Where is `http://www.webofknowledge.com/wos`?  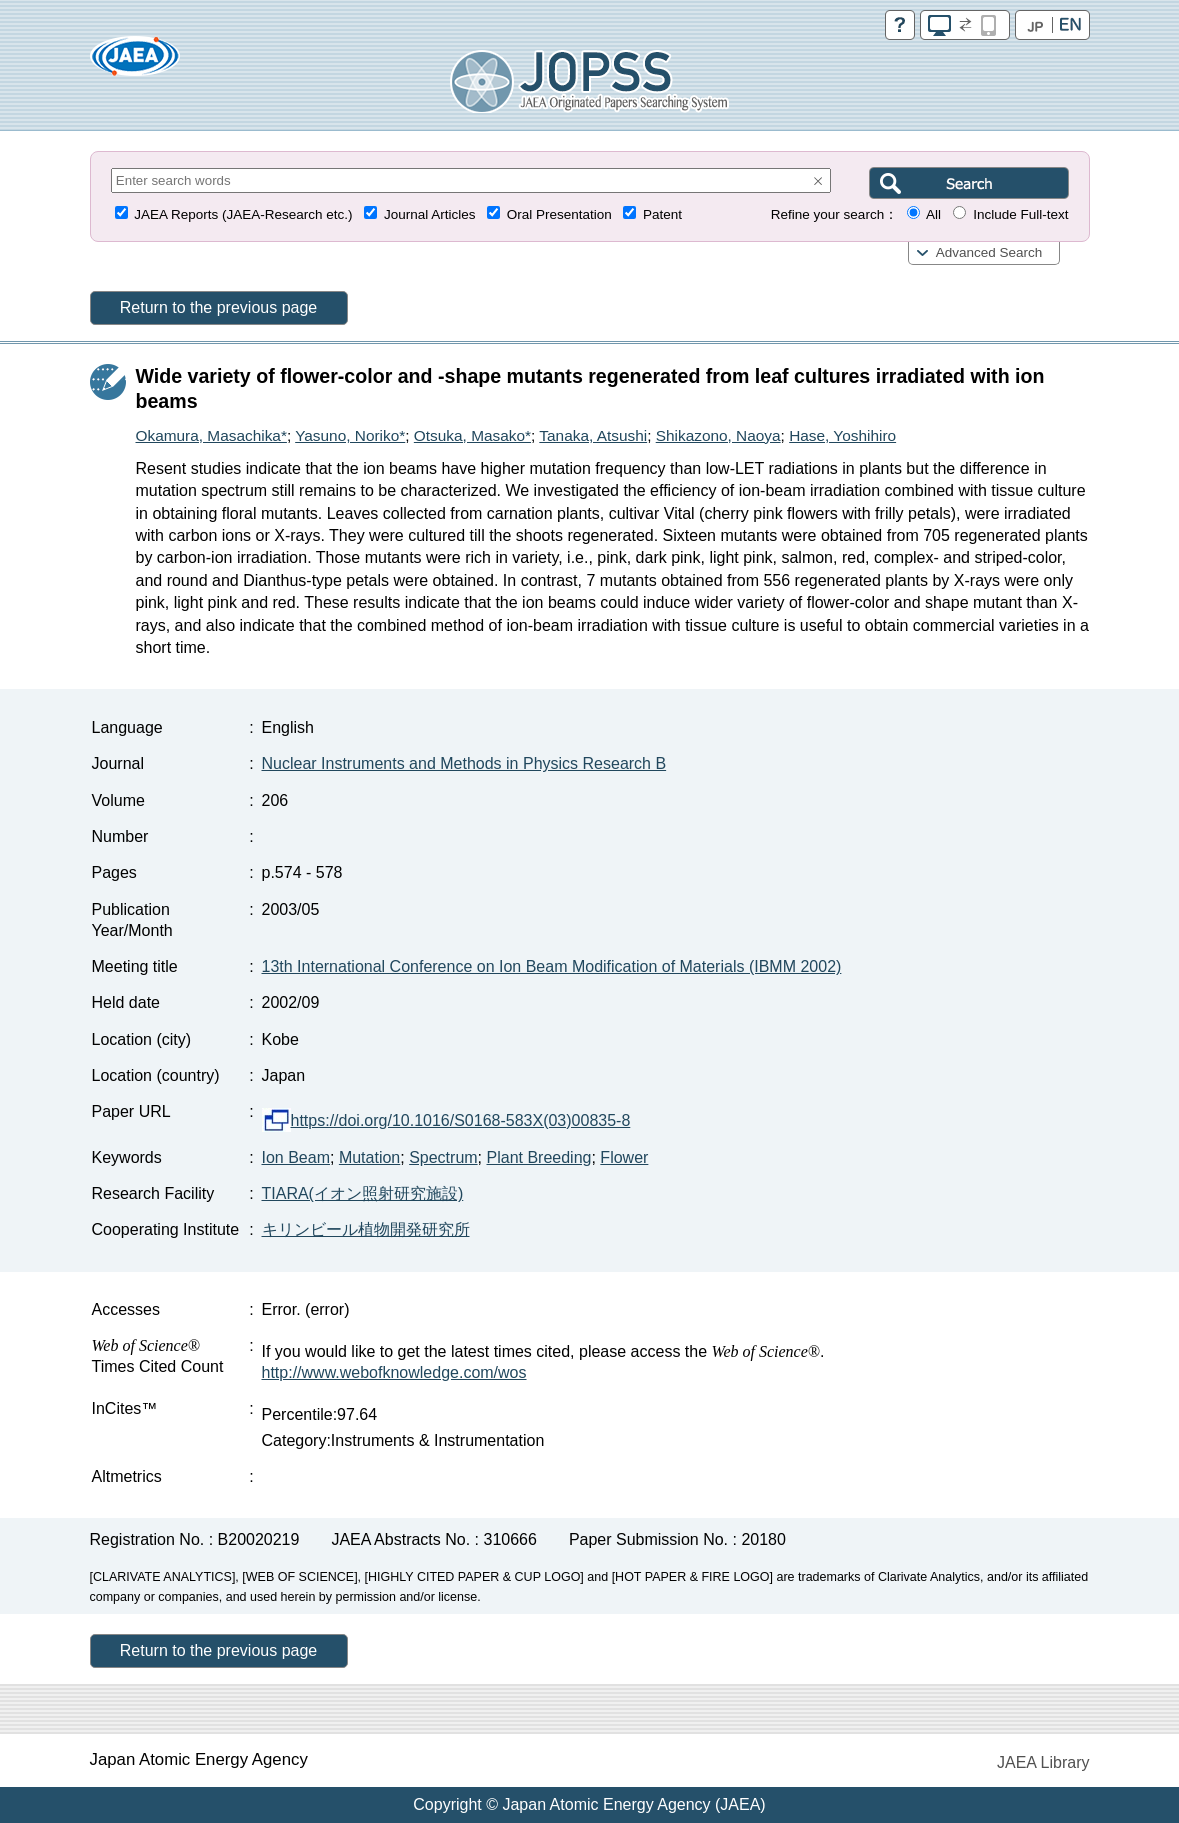
http://www.webofknowledge.com/wos is located at coordinates (394, 1372).